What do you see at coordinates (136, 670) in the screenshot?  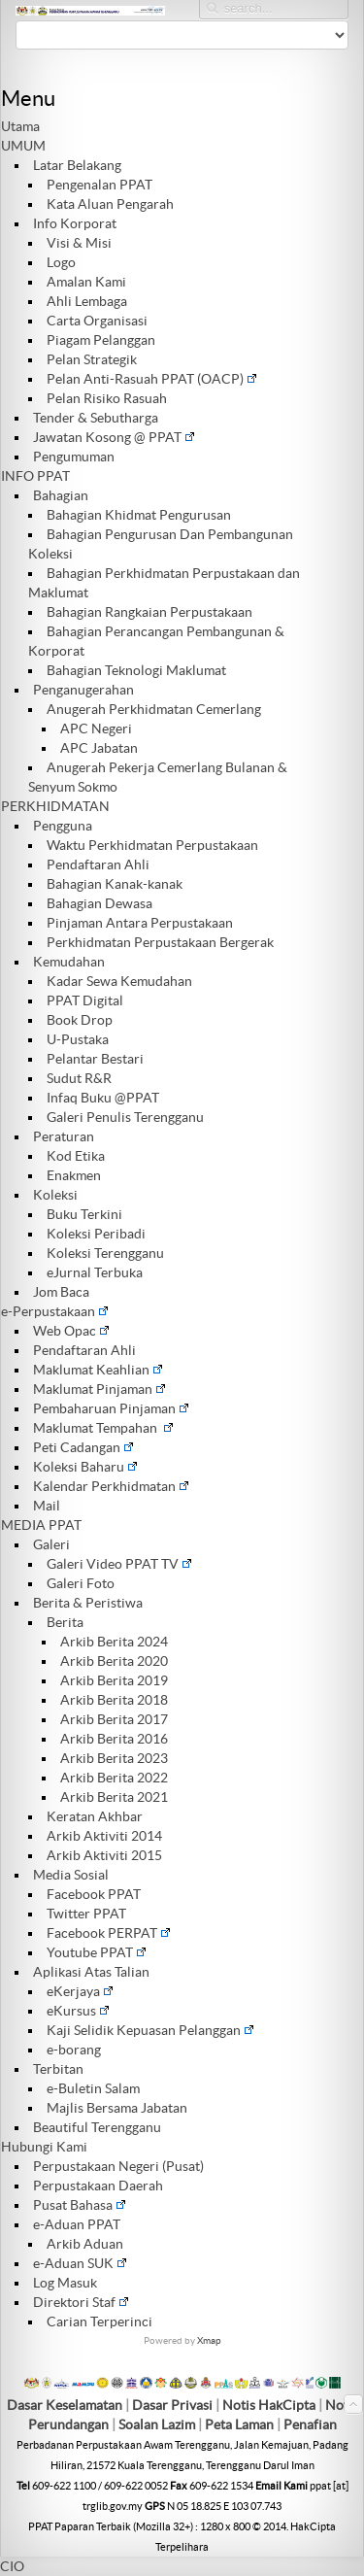 I see `Bahagian Teknologi Maklumat` at bounding box center [136, 670].